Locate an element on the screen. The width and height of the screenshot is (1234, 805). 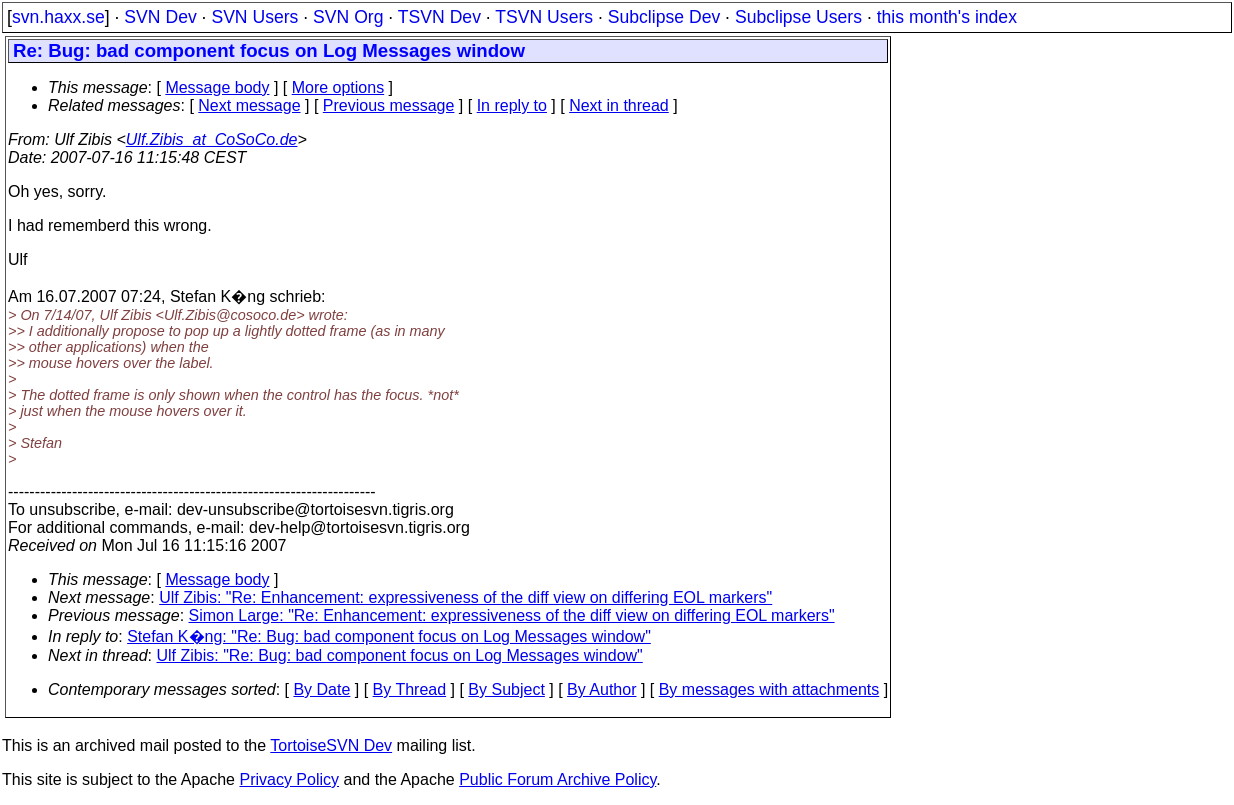
Public Forum Archive Policy is located at coordinates (557, 779).